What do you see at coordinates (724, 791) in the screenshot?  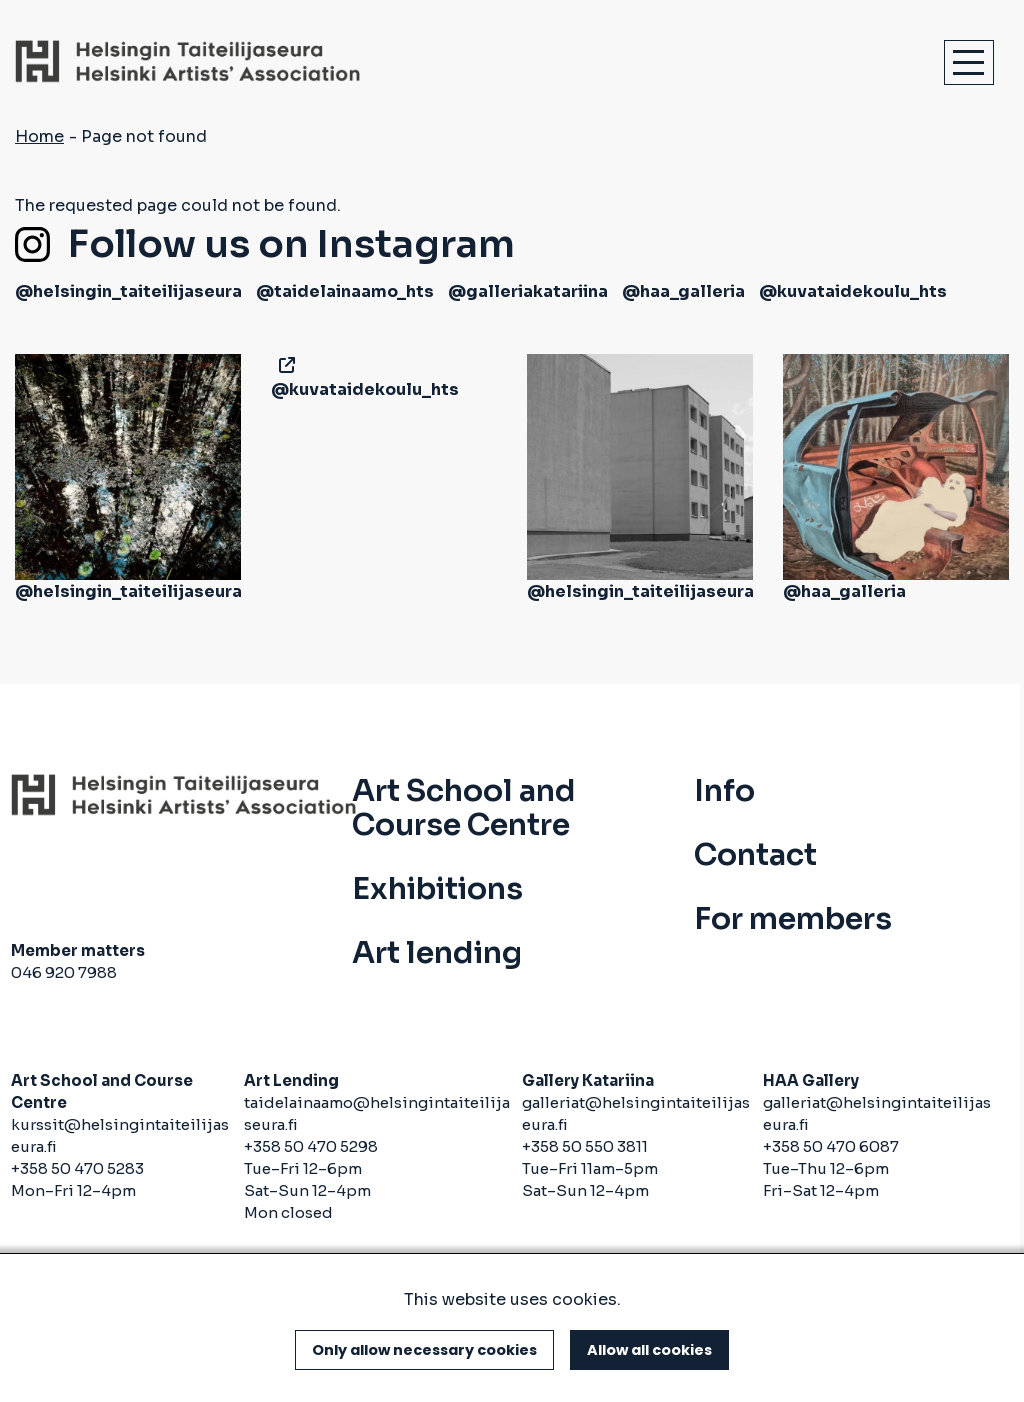 I see `Info` at bounding box center [724, 791].